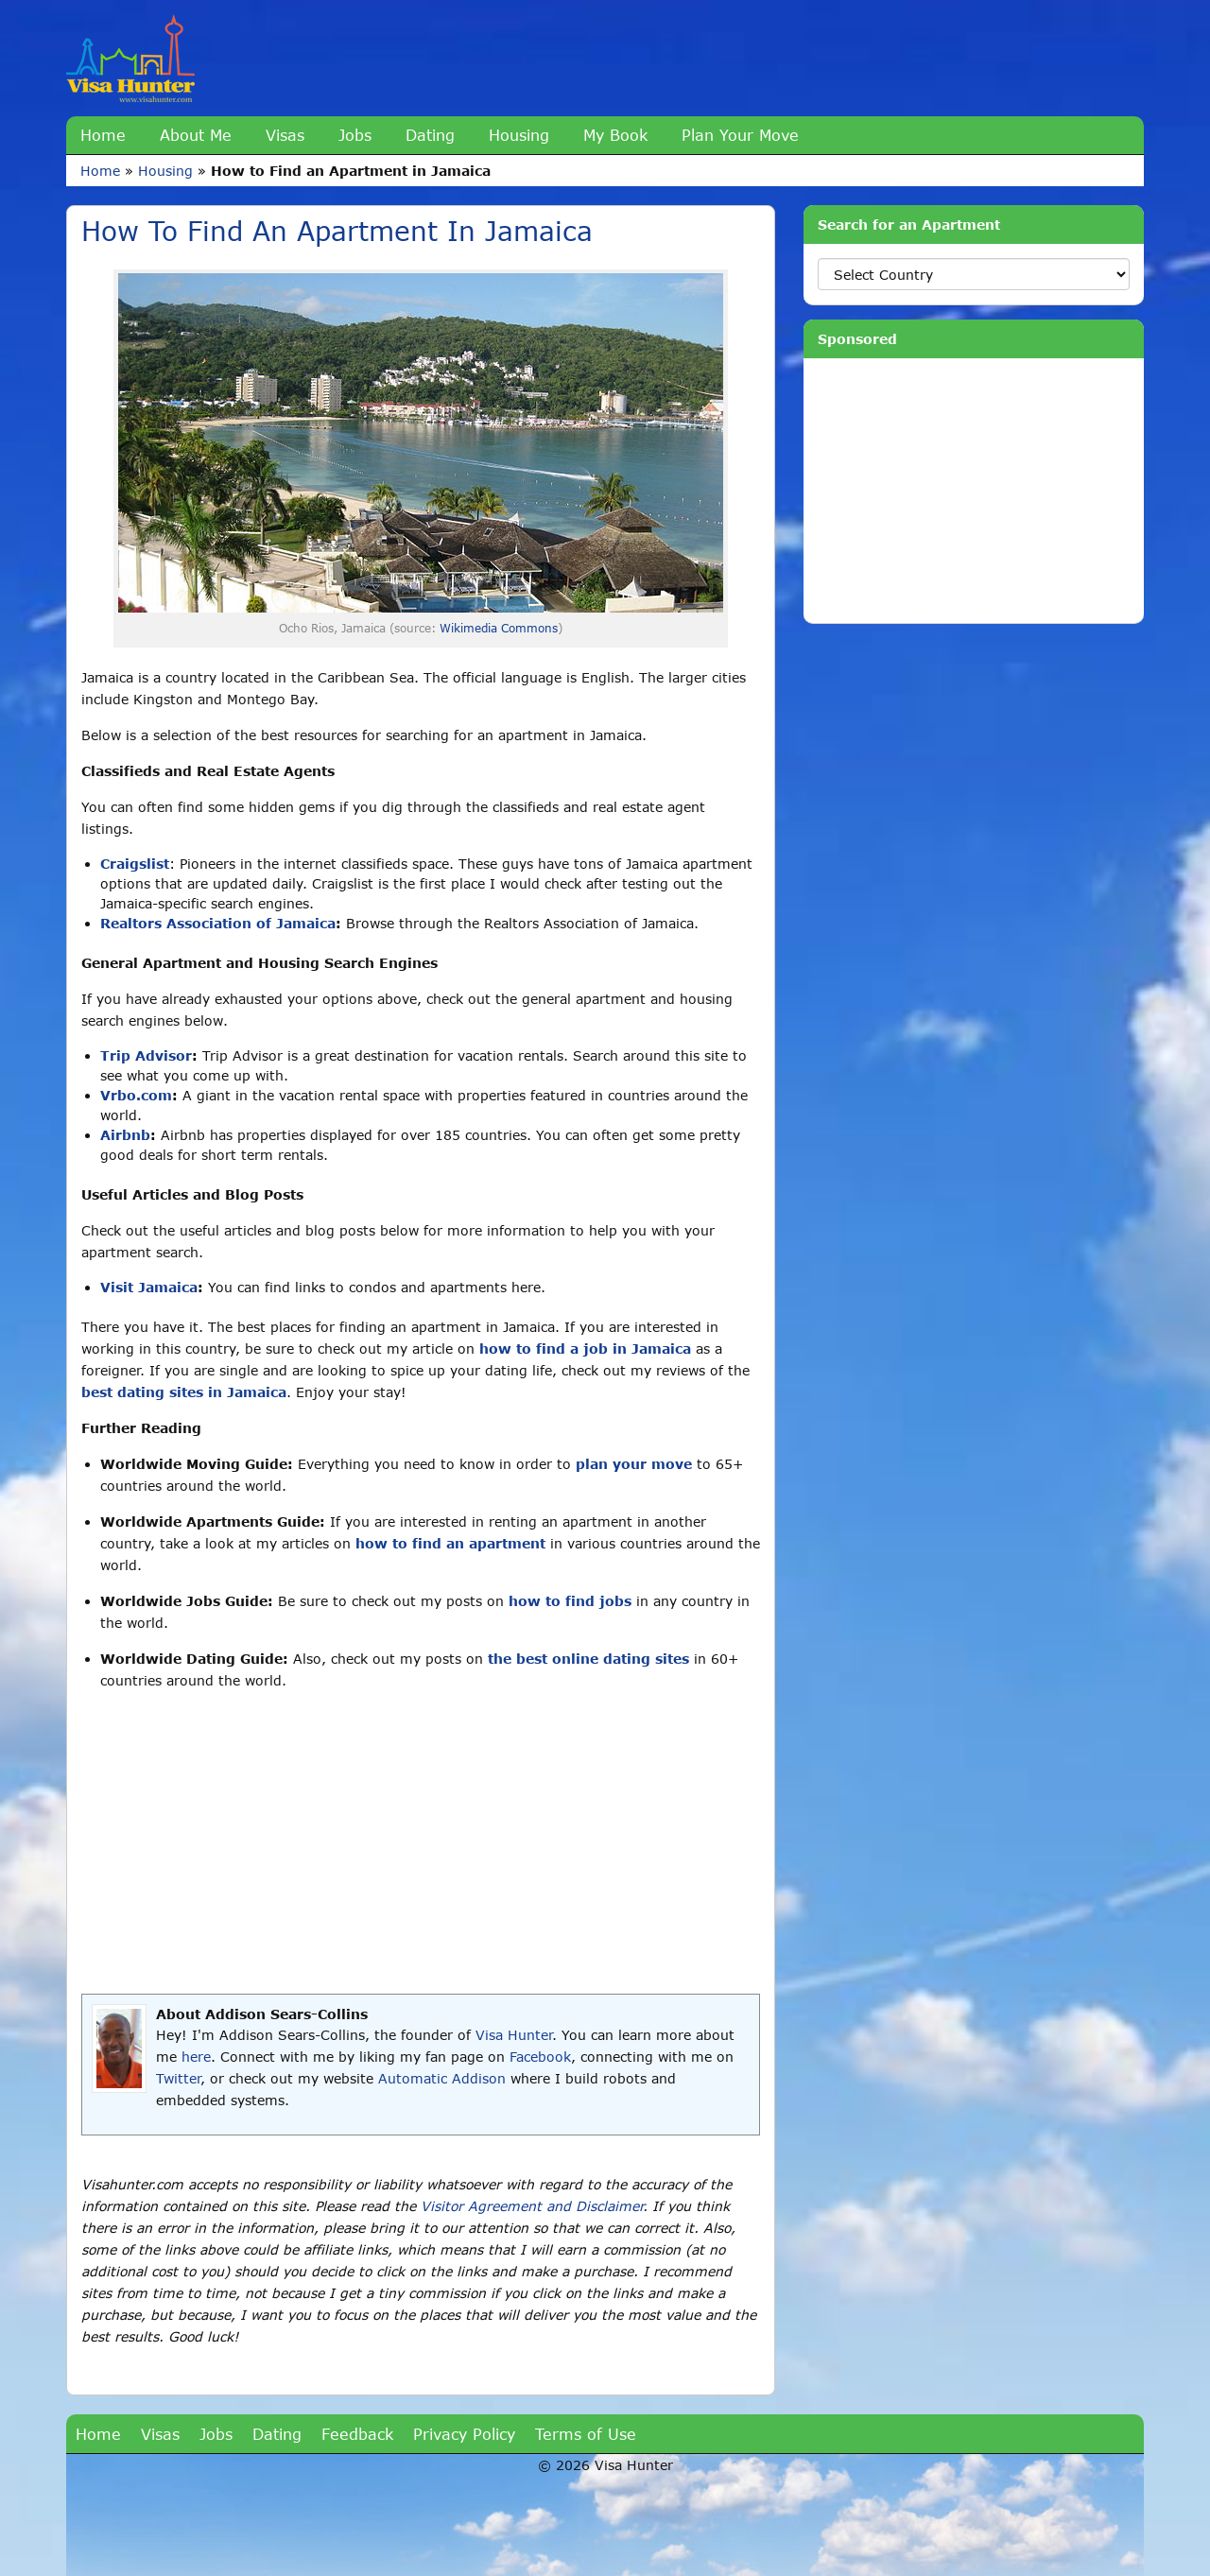 The height and width of the screenshot is (2576, 1210). What do you see at coordinates (218, 923) in the screenshot?
I see `Realtors Association of Jamaica` at bounding box center [218, 923].